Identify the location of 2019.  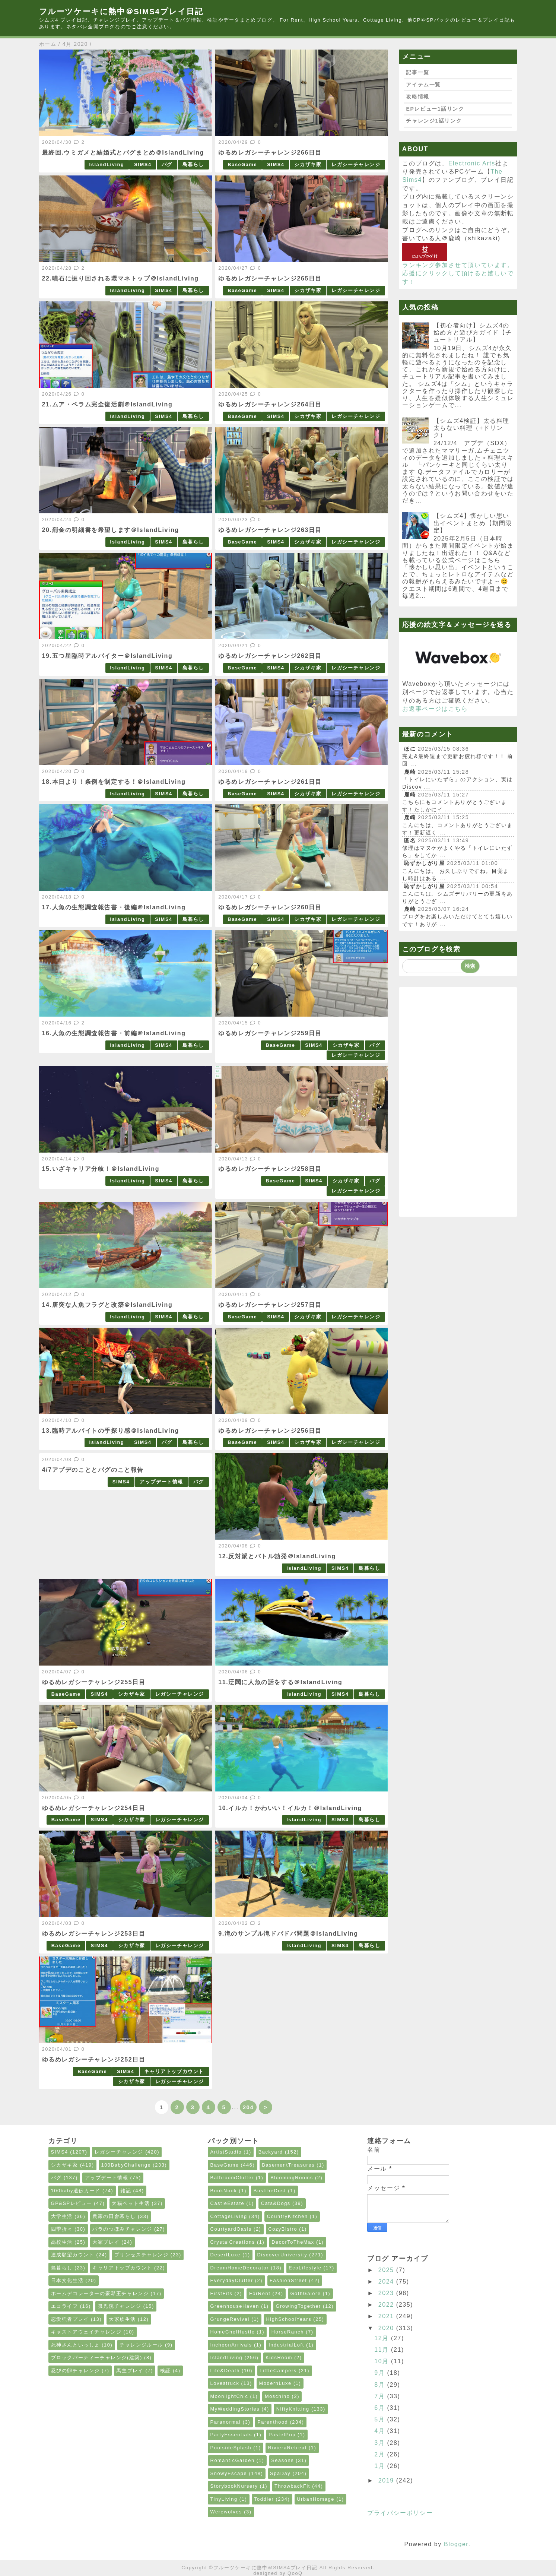
(387, 2480).